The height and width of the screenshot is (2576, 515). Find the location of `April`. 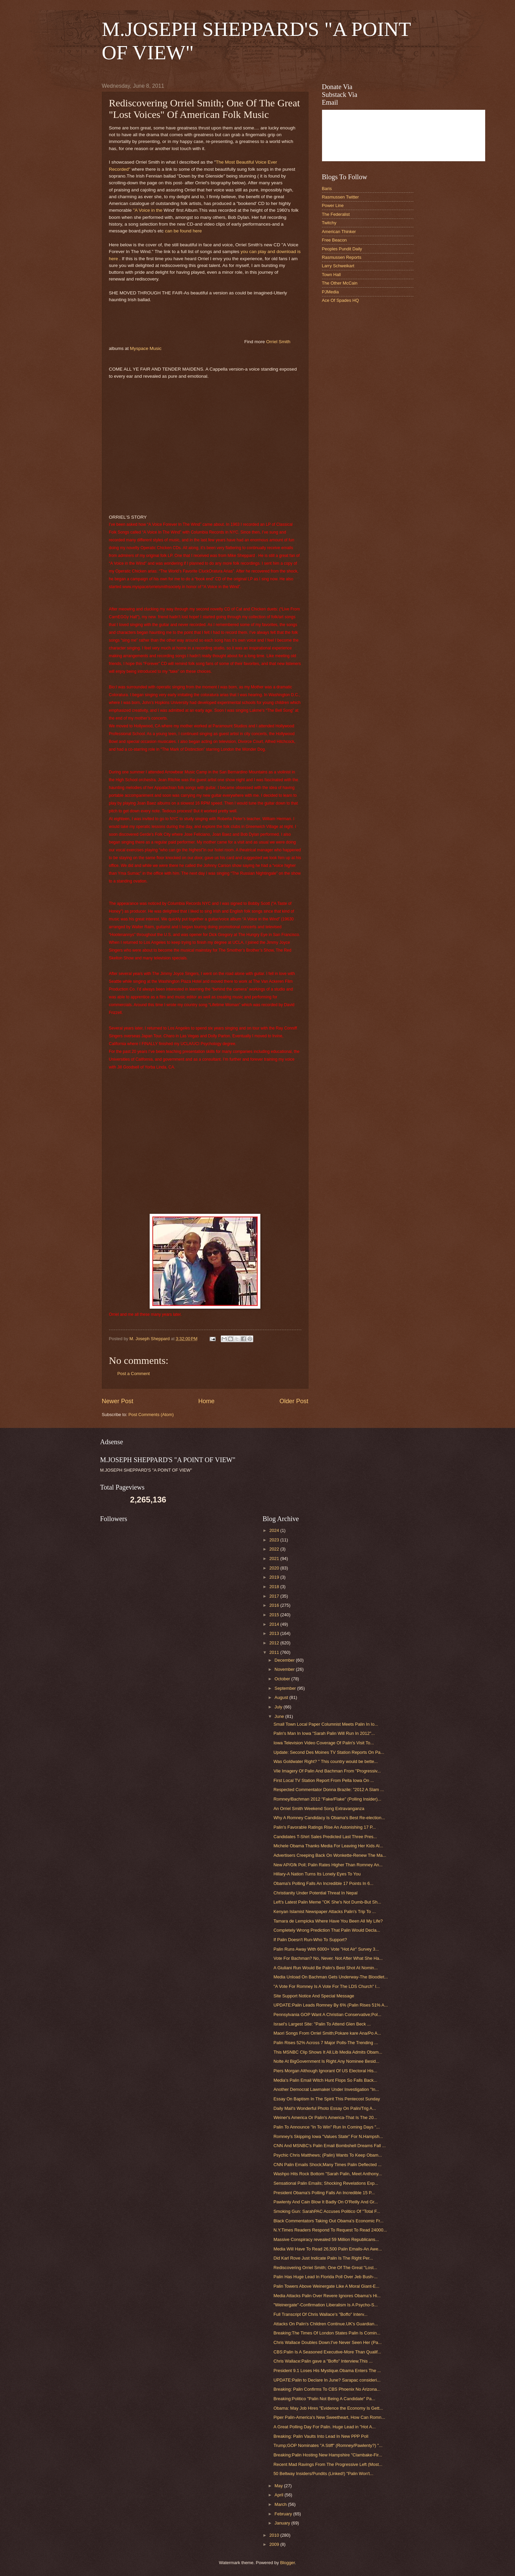

April is located at coordinates (279, 2494).